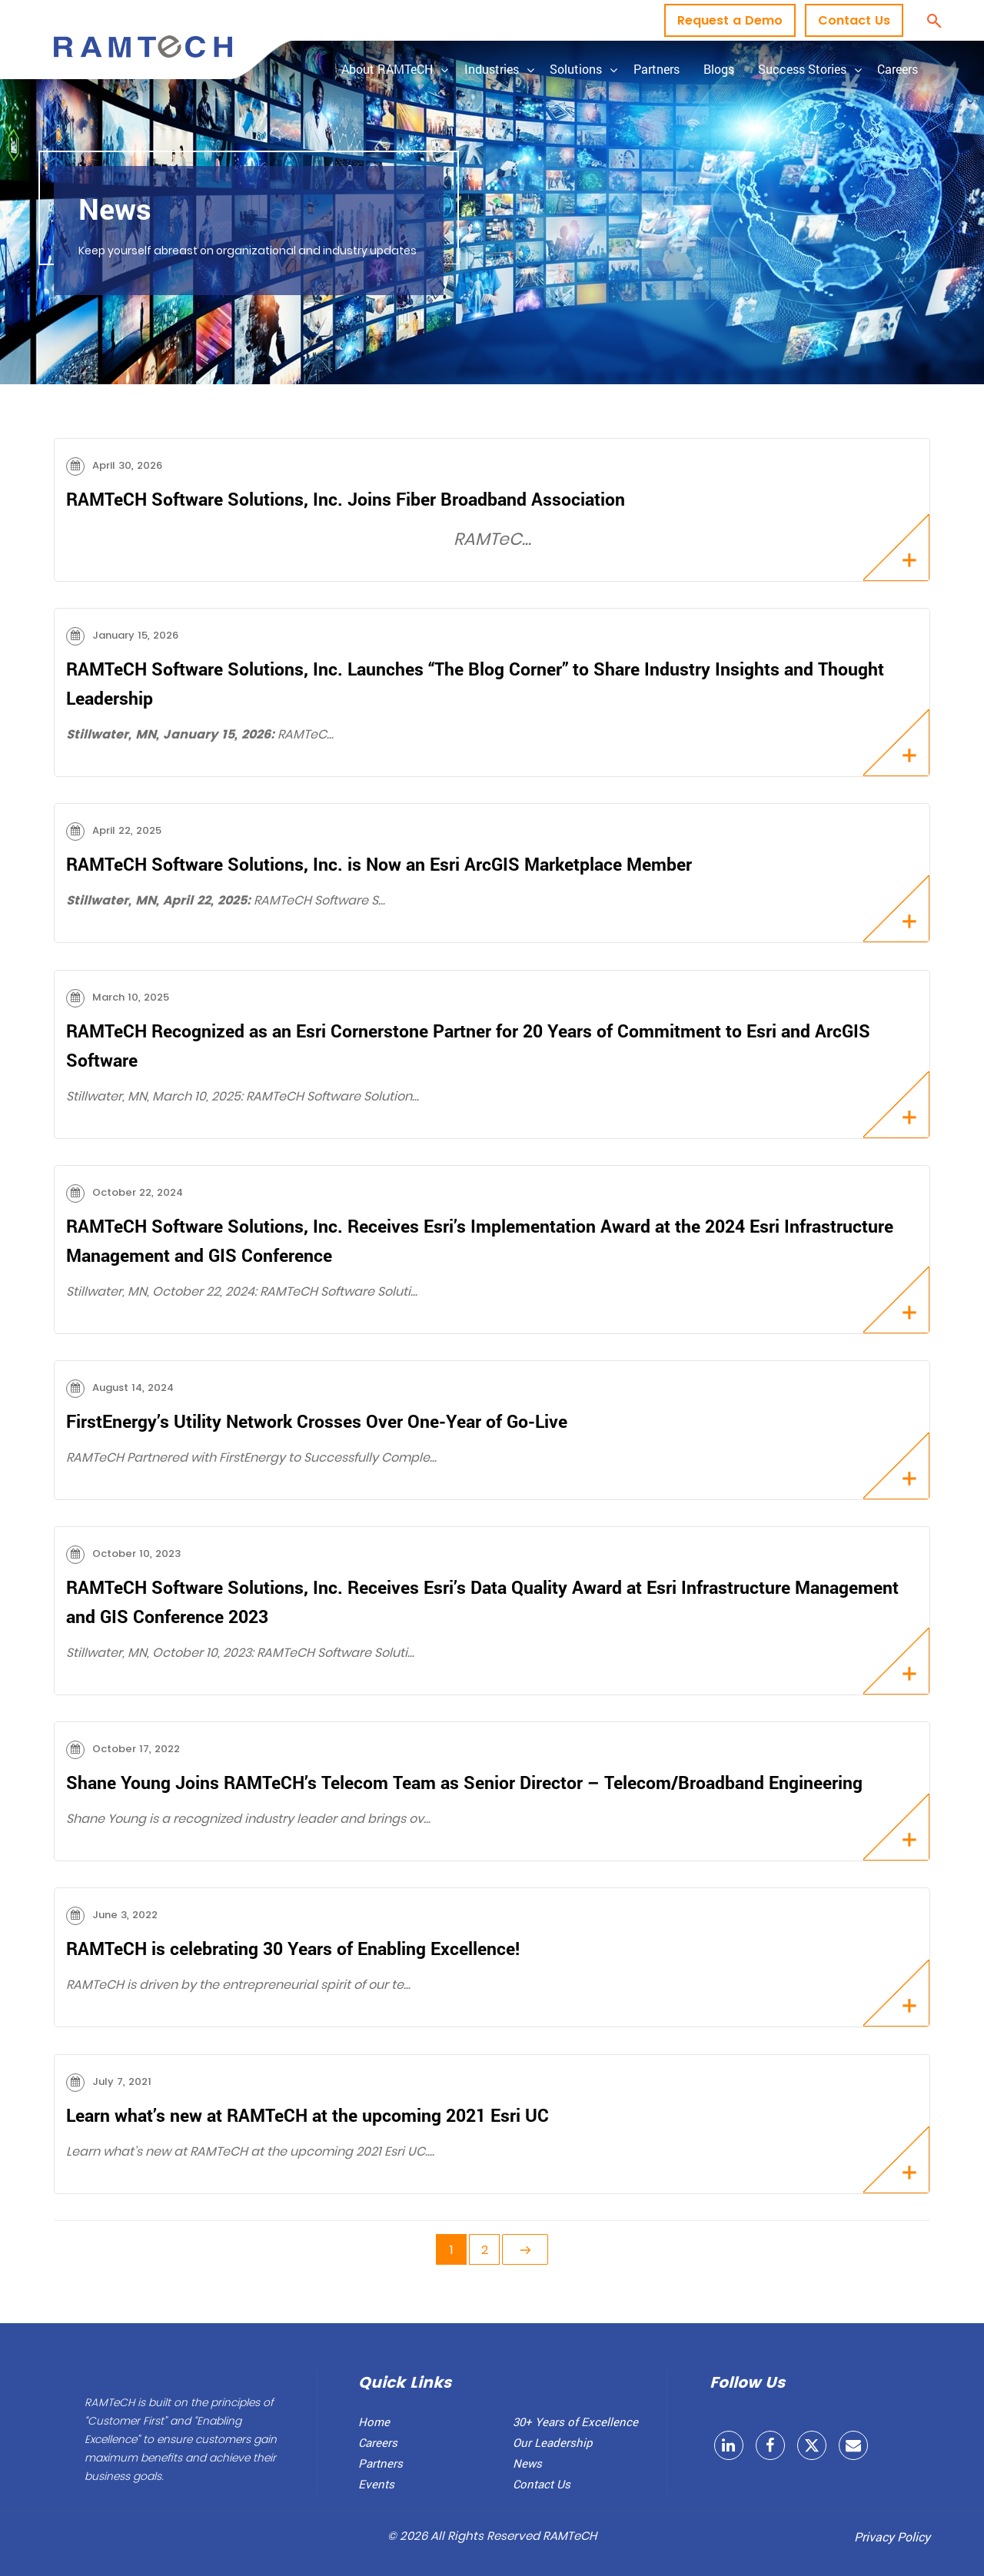 Image resolution: width=984 pixels, height=2576 pixels. Describe the element at coordinates (374, 2421) in the screenshot. I see `Home` at that location.